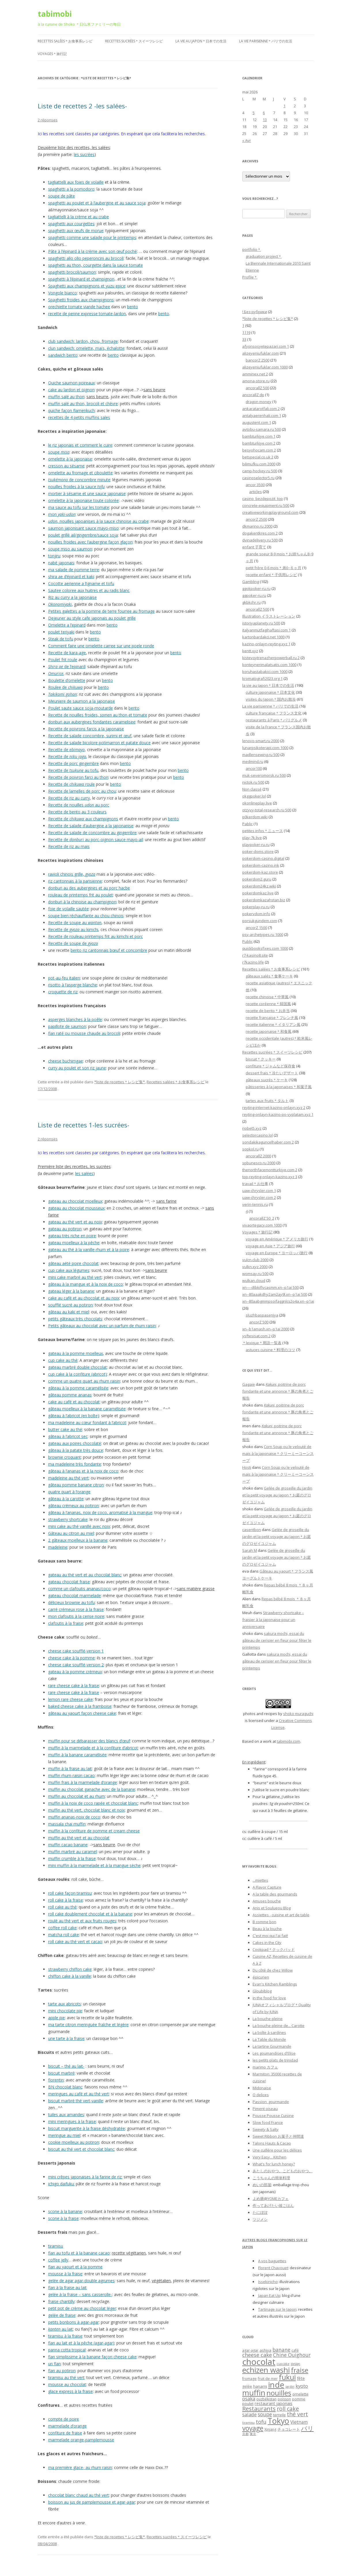 The width and height of the screenshot is (352, 2576). Describe the element at coordinates (268, 1142) in the screenshot. I see `sondakikaguncelhaber.com 2` at that location.